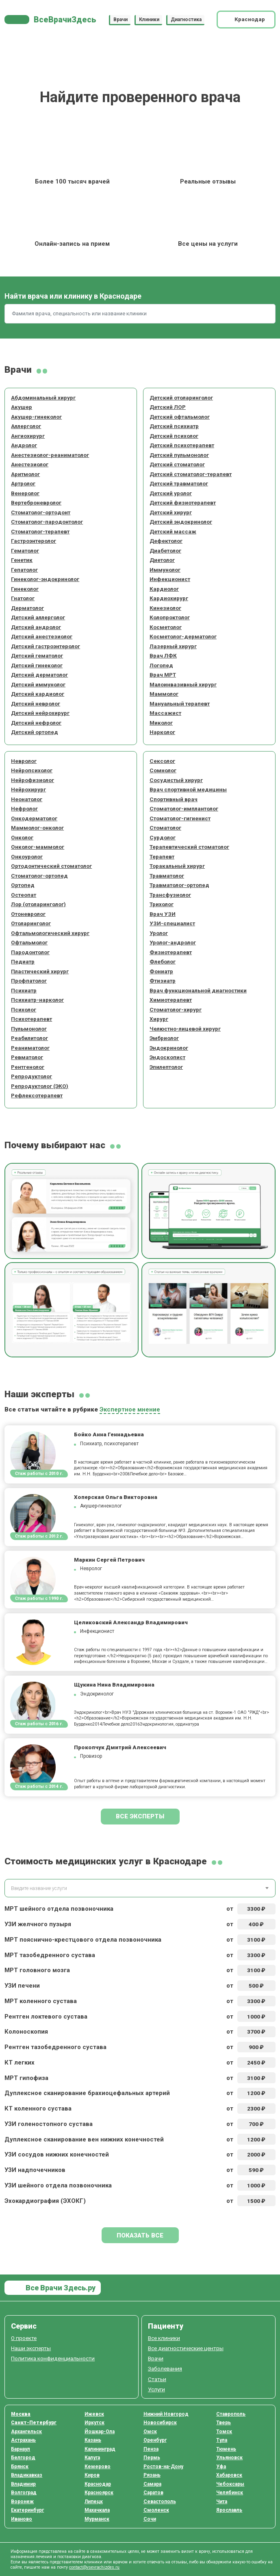  Describe the element at coordinates (40, 512) in the screenshot. I see `Стоматолог-ортодонт` at that location.